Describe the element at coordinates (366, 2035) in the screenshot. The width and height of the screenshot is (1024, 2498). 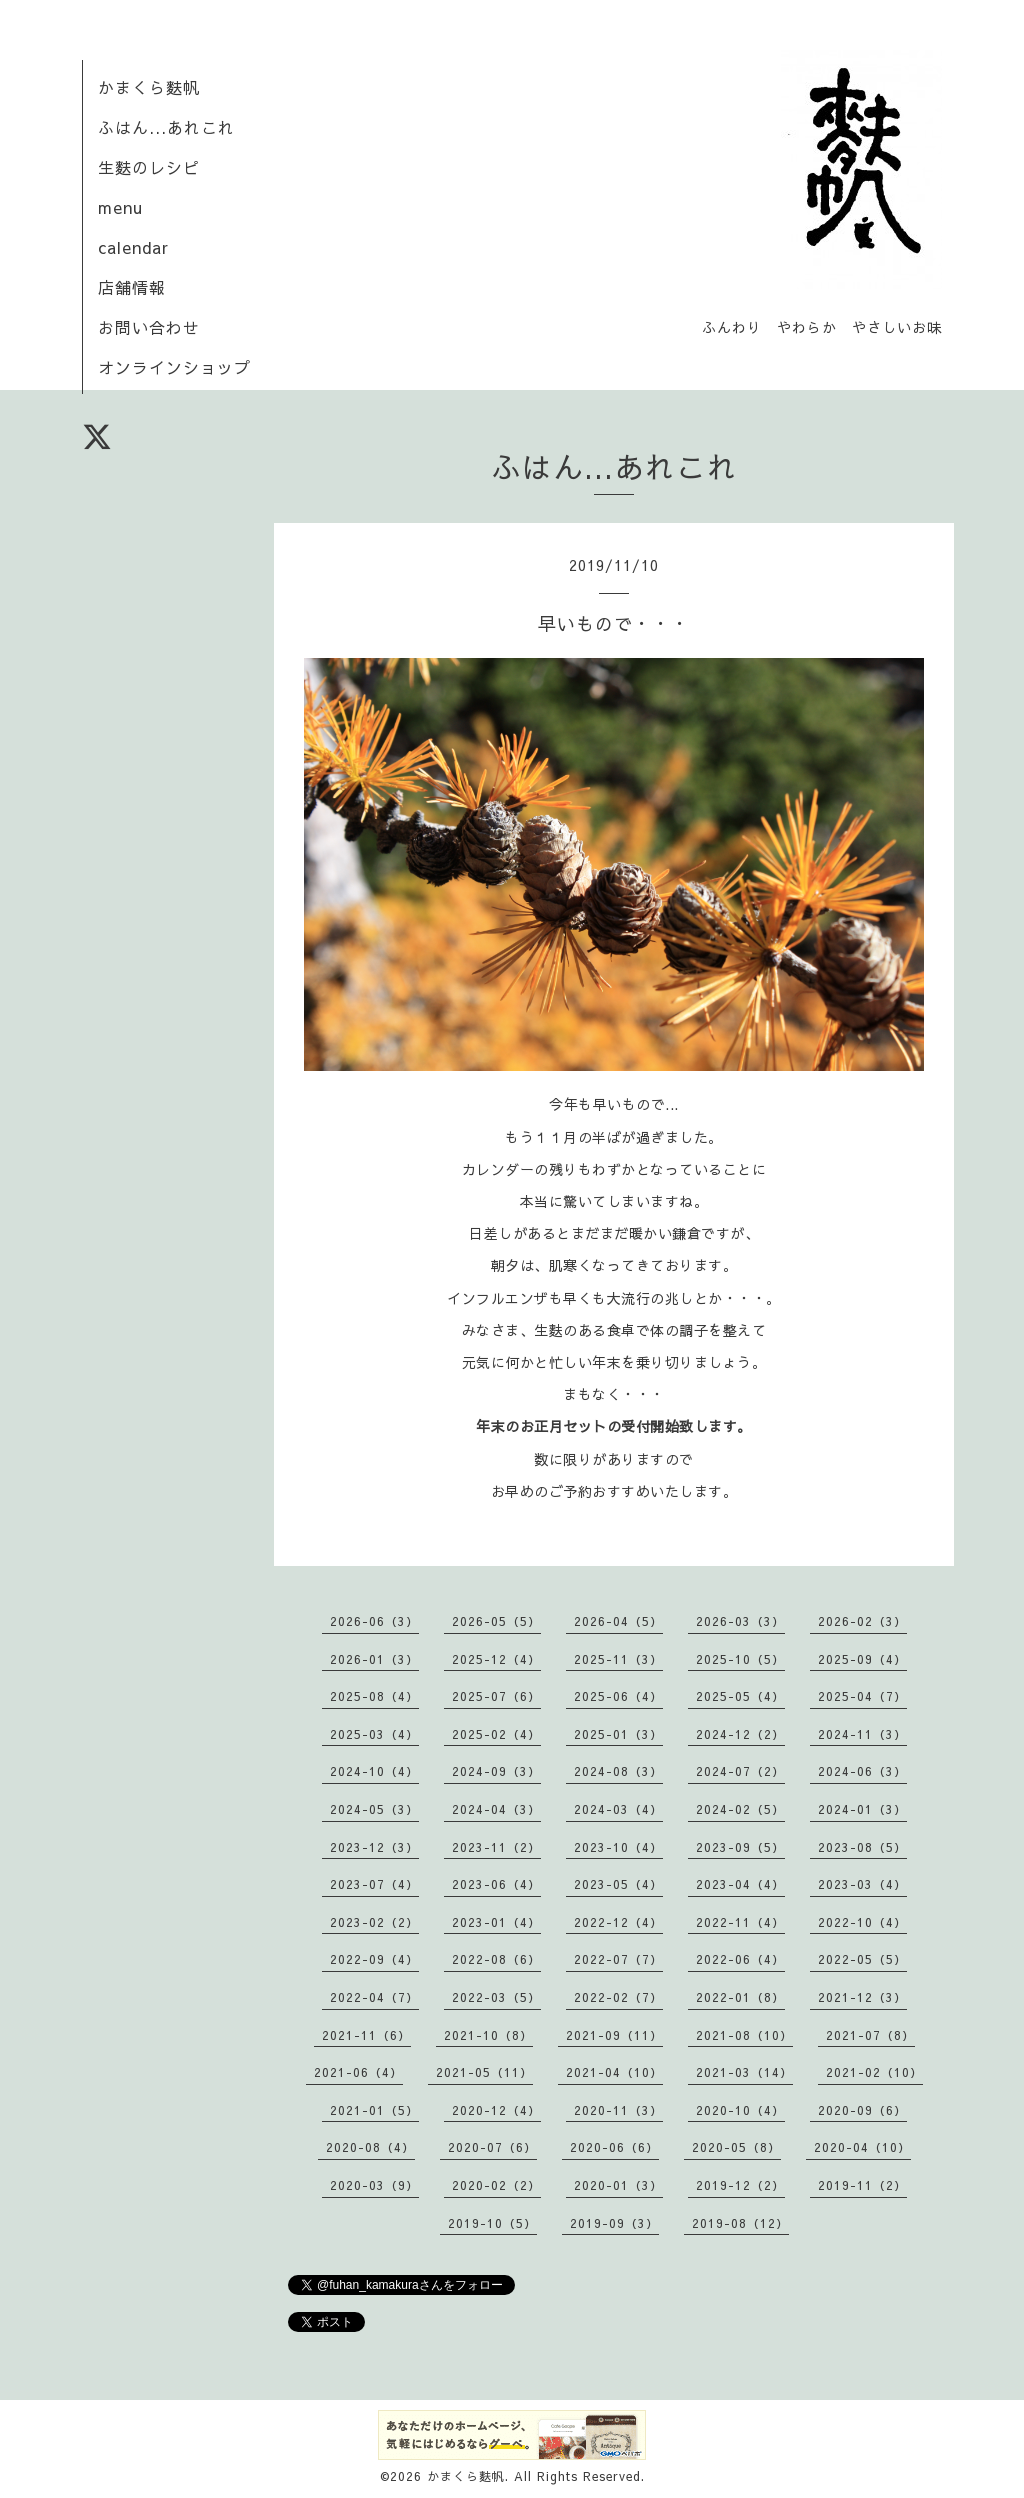
I see `2021-11（6）` at that location.